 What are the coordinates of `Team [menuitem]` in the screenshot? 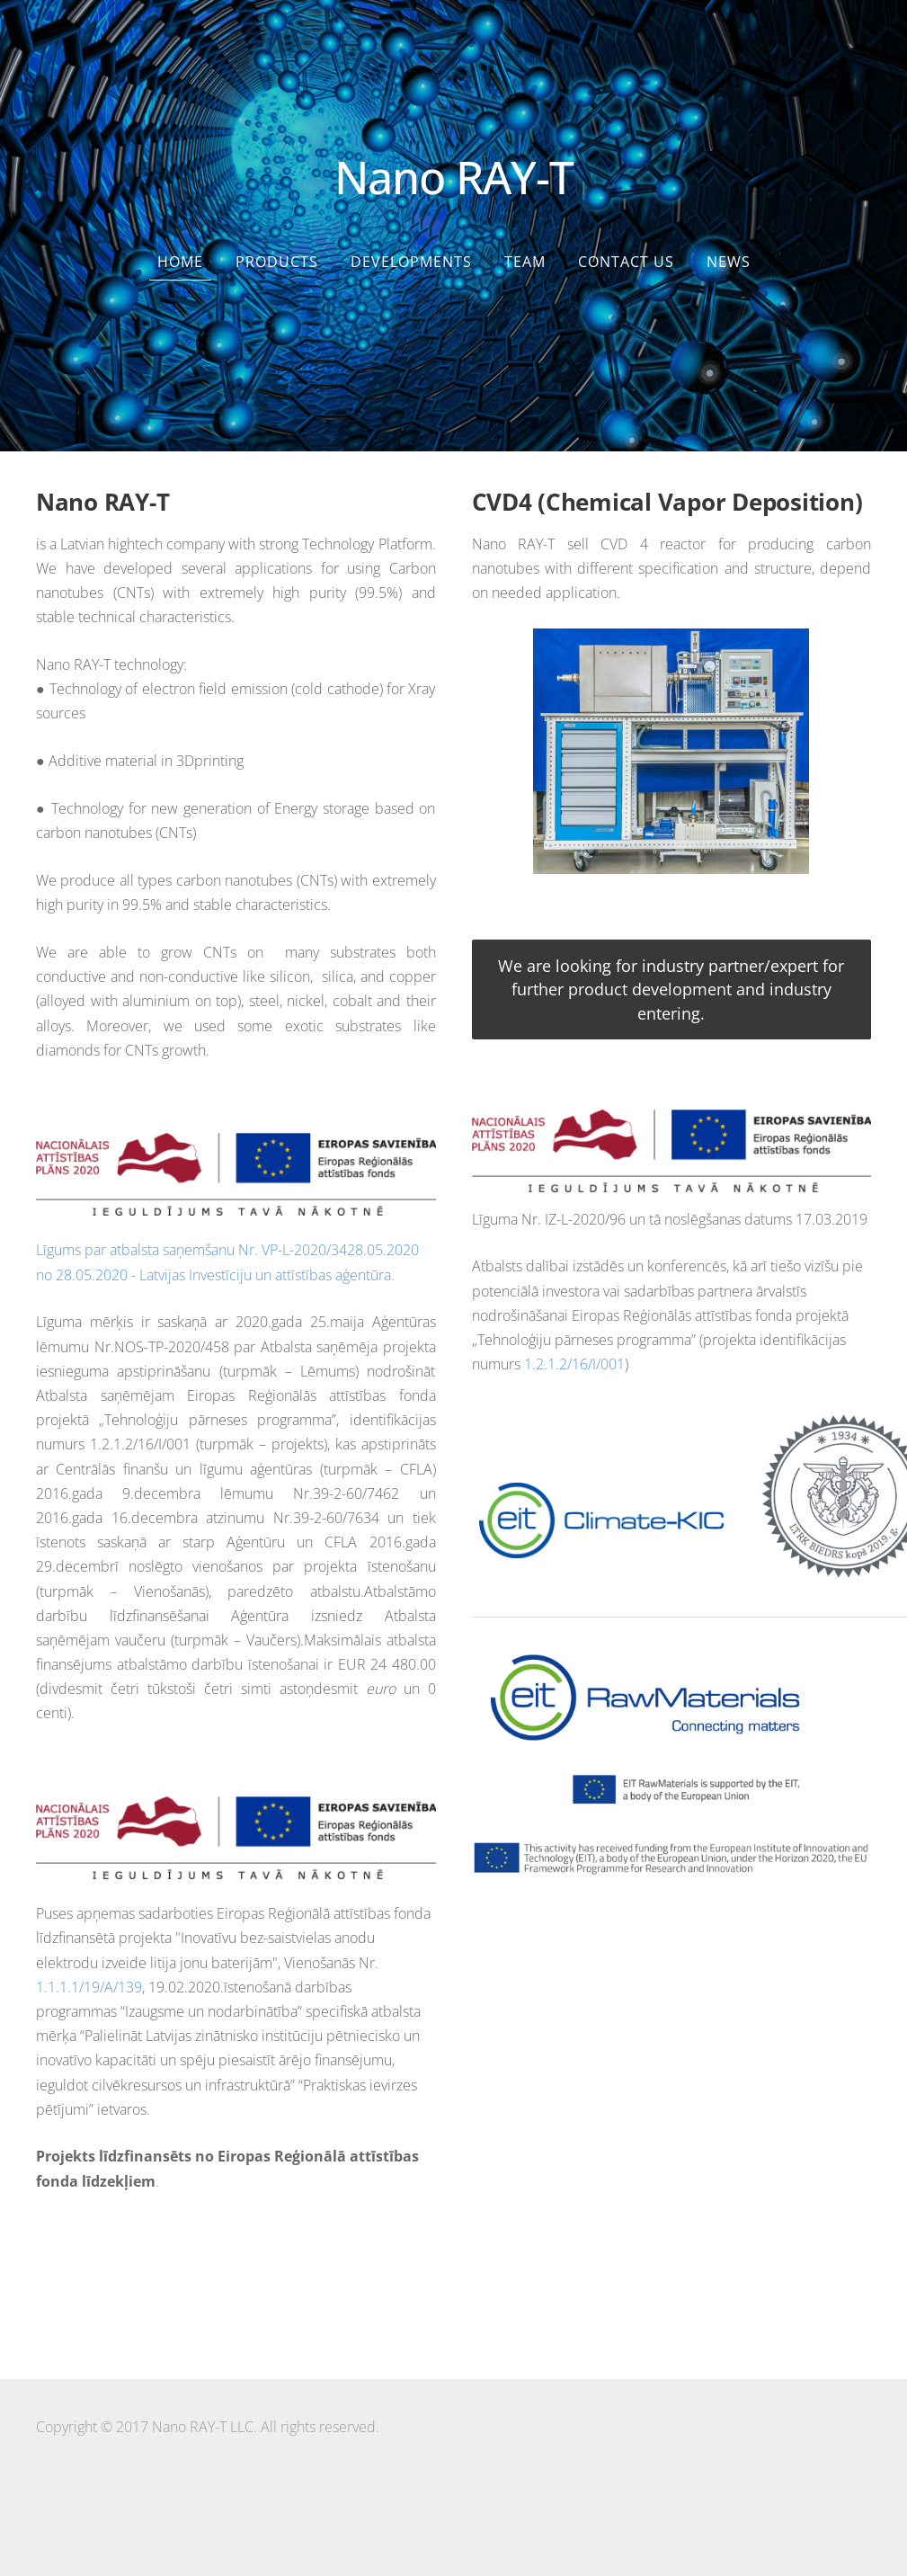 It's located at (525, 262).